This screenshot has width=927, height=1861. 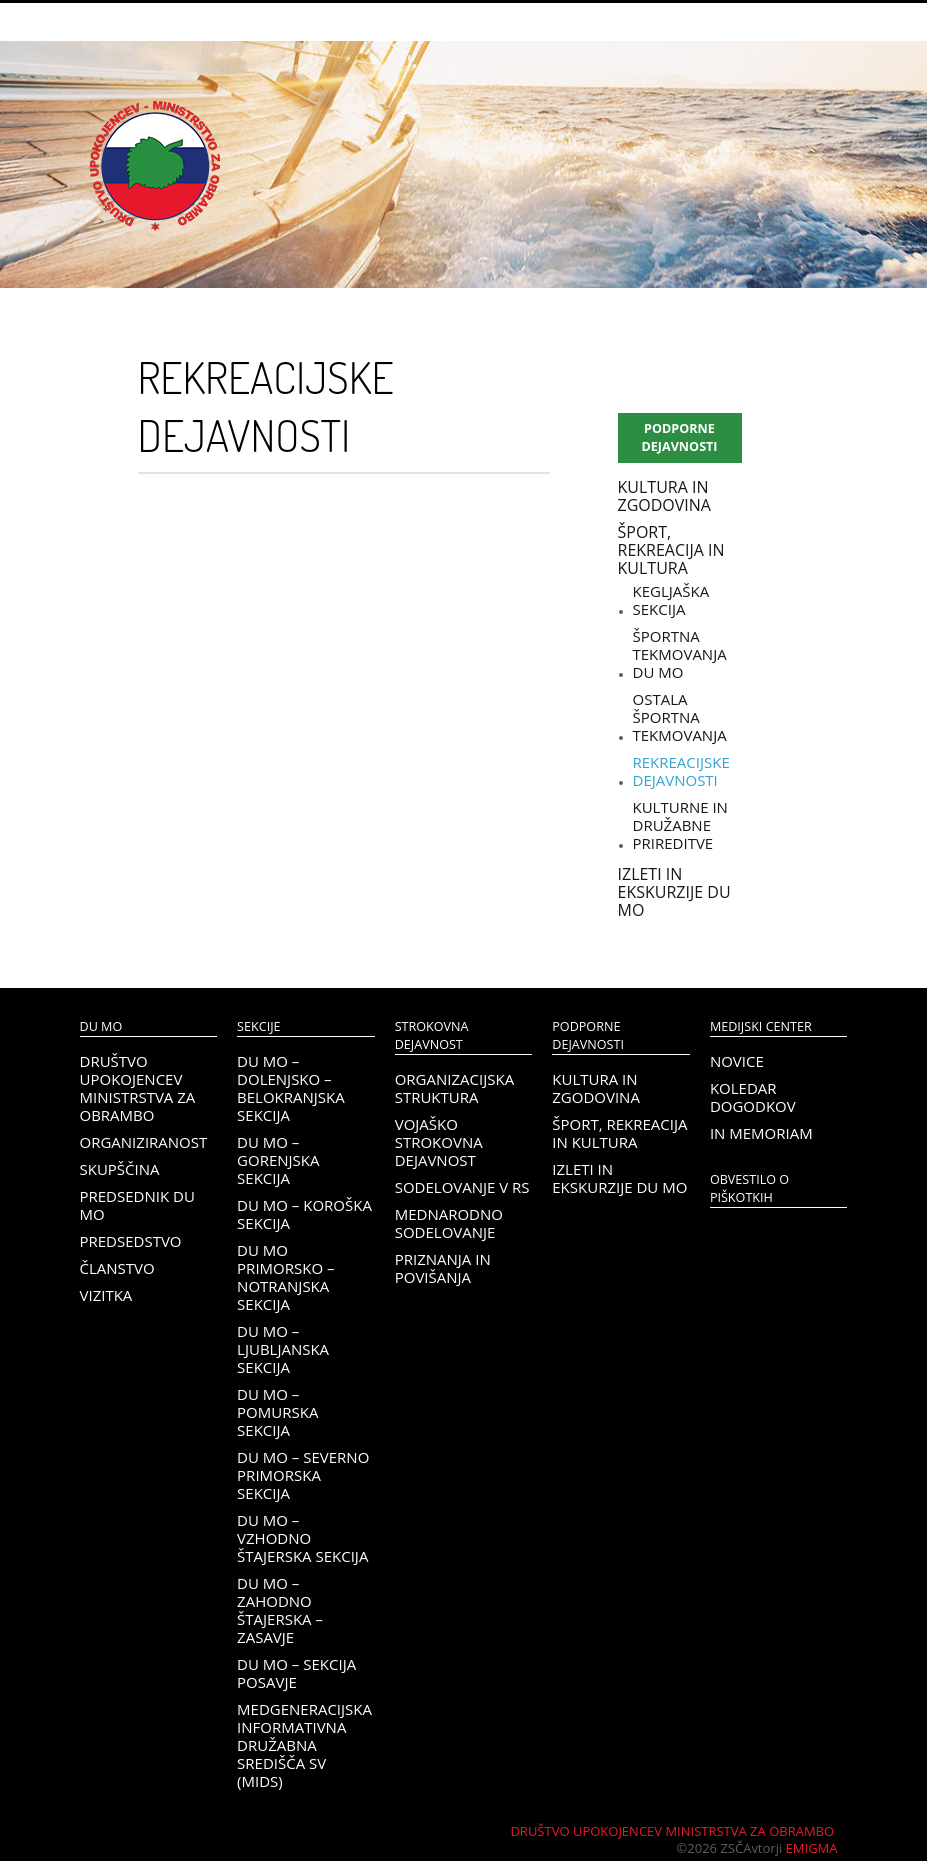 What do you see at coordinates (277, 1412) in the screenshot?
I see `DU MO – Pomurska sekcija` at bounding box center [277, 1412].